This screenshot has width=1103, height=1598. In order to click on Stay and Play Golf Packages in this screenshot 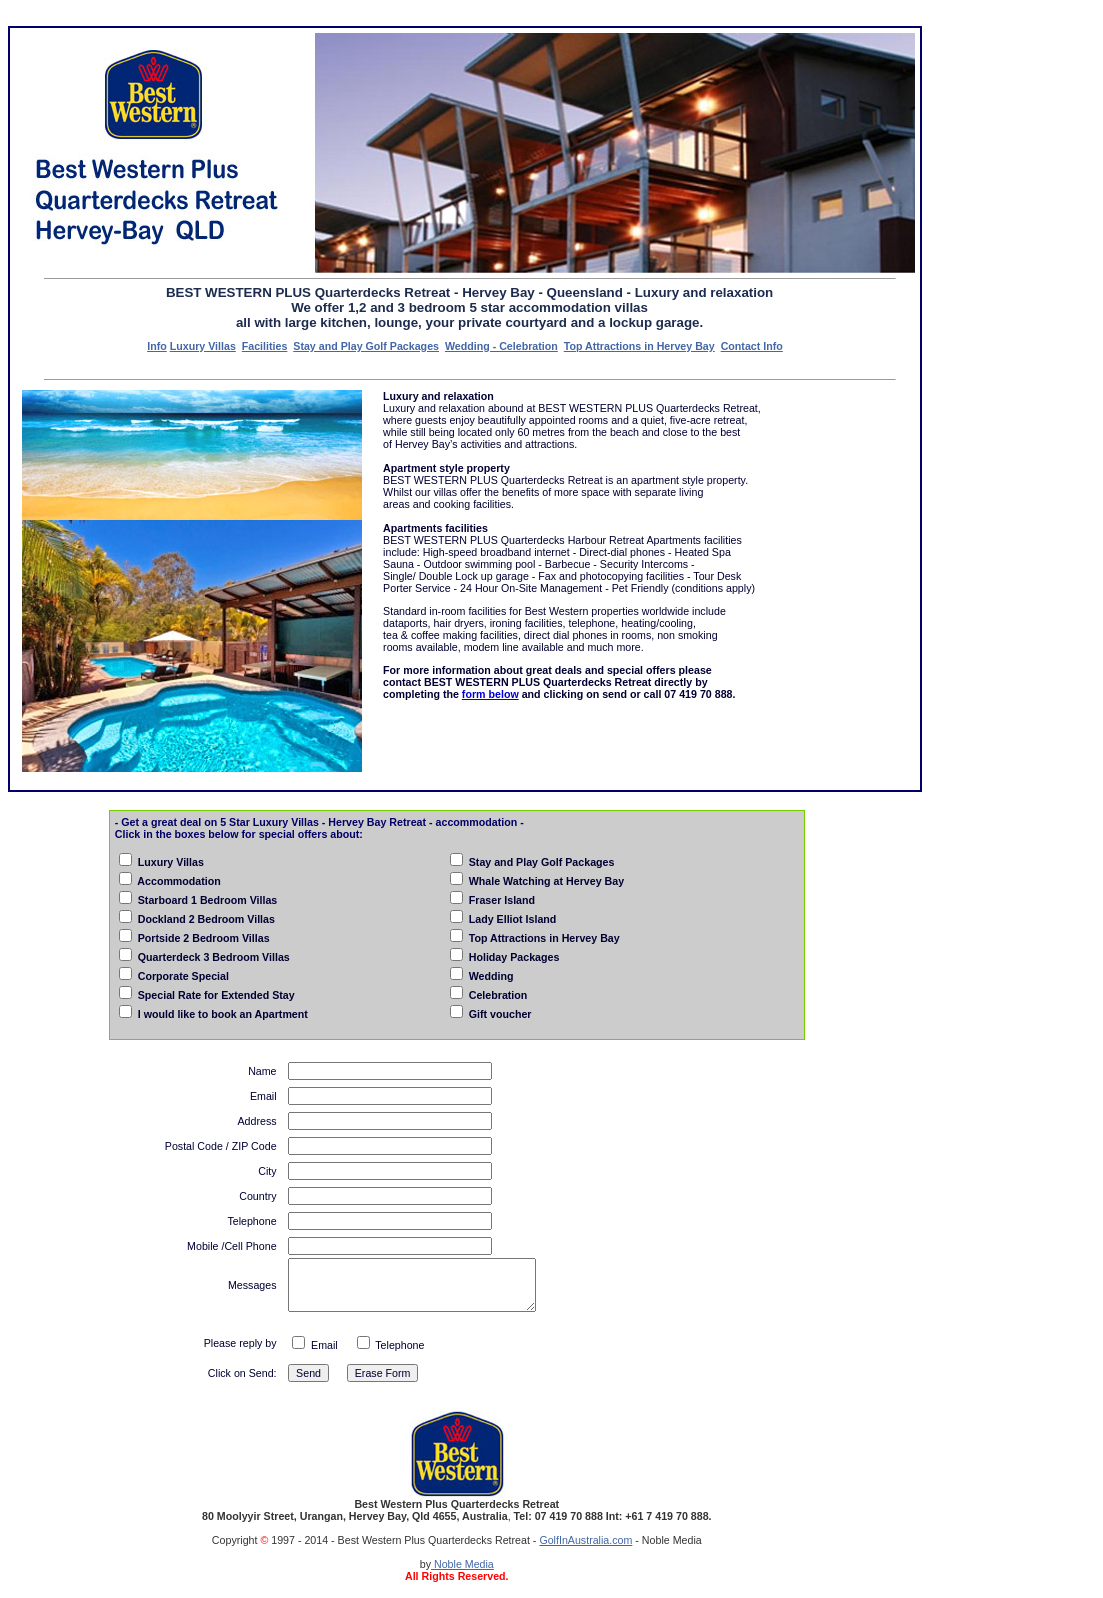, I will do `click(366, 346)`.